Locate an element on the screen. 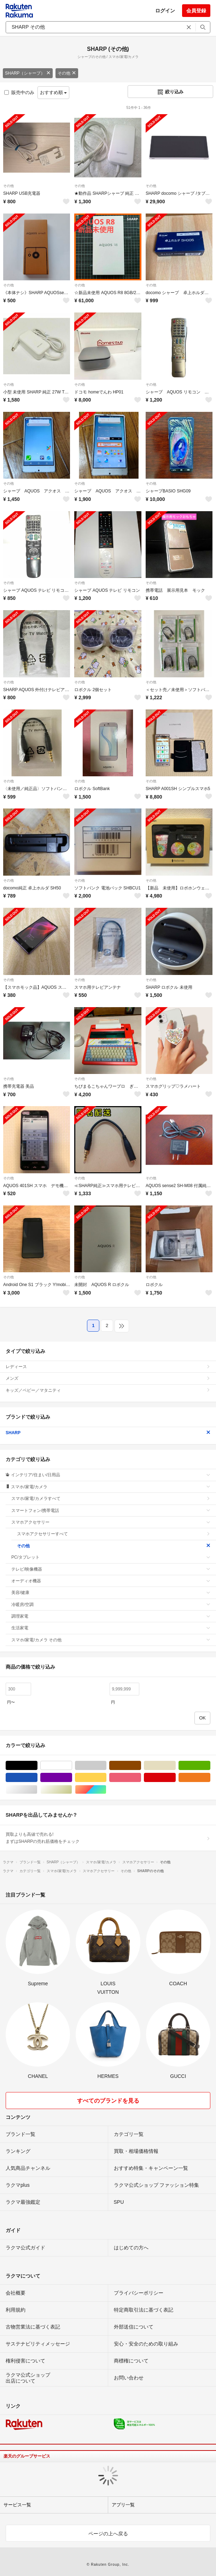 Image resolution: width=216 pixels, height=2576 pixels. スマホ/家電/カメラ その他 is located at coordinates (110, 1639).